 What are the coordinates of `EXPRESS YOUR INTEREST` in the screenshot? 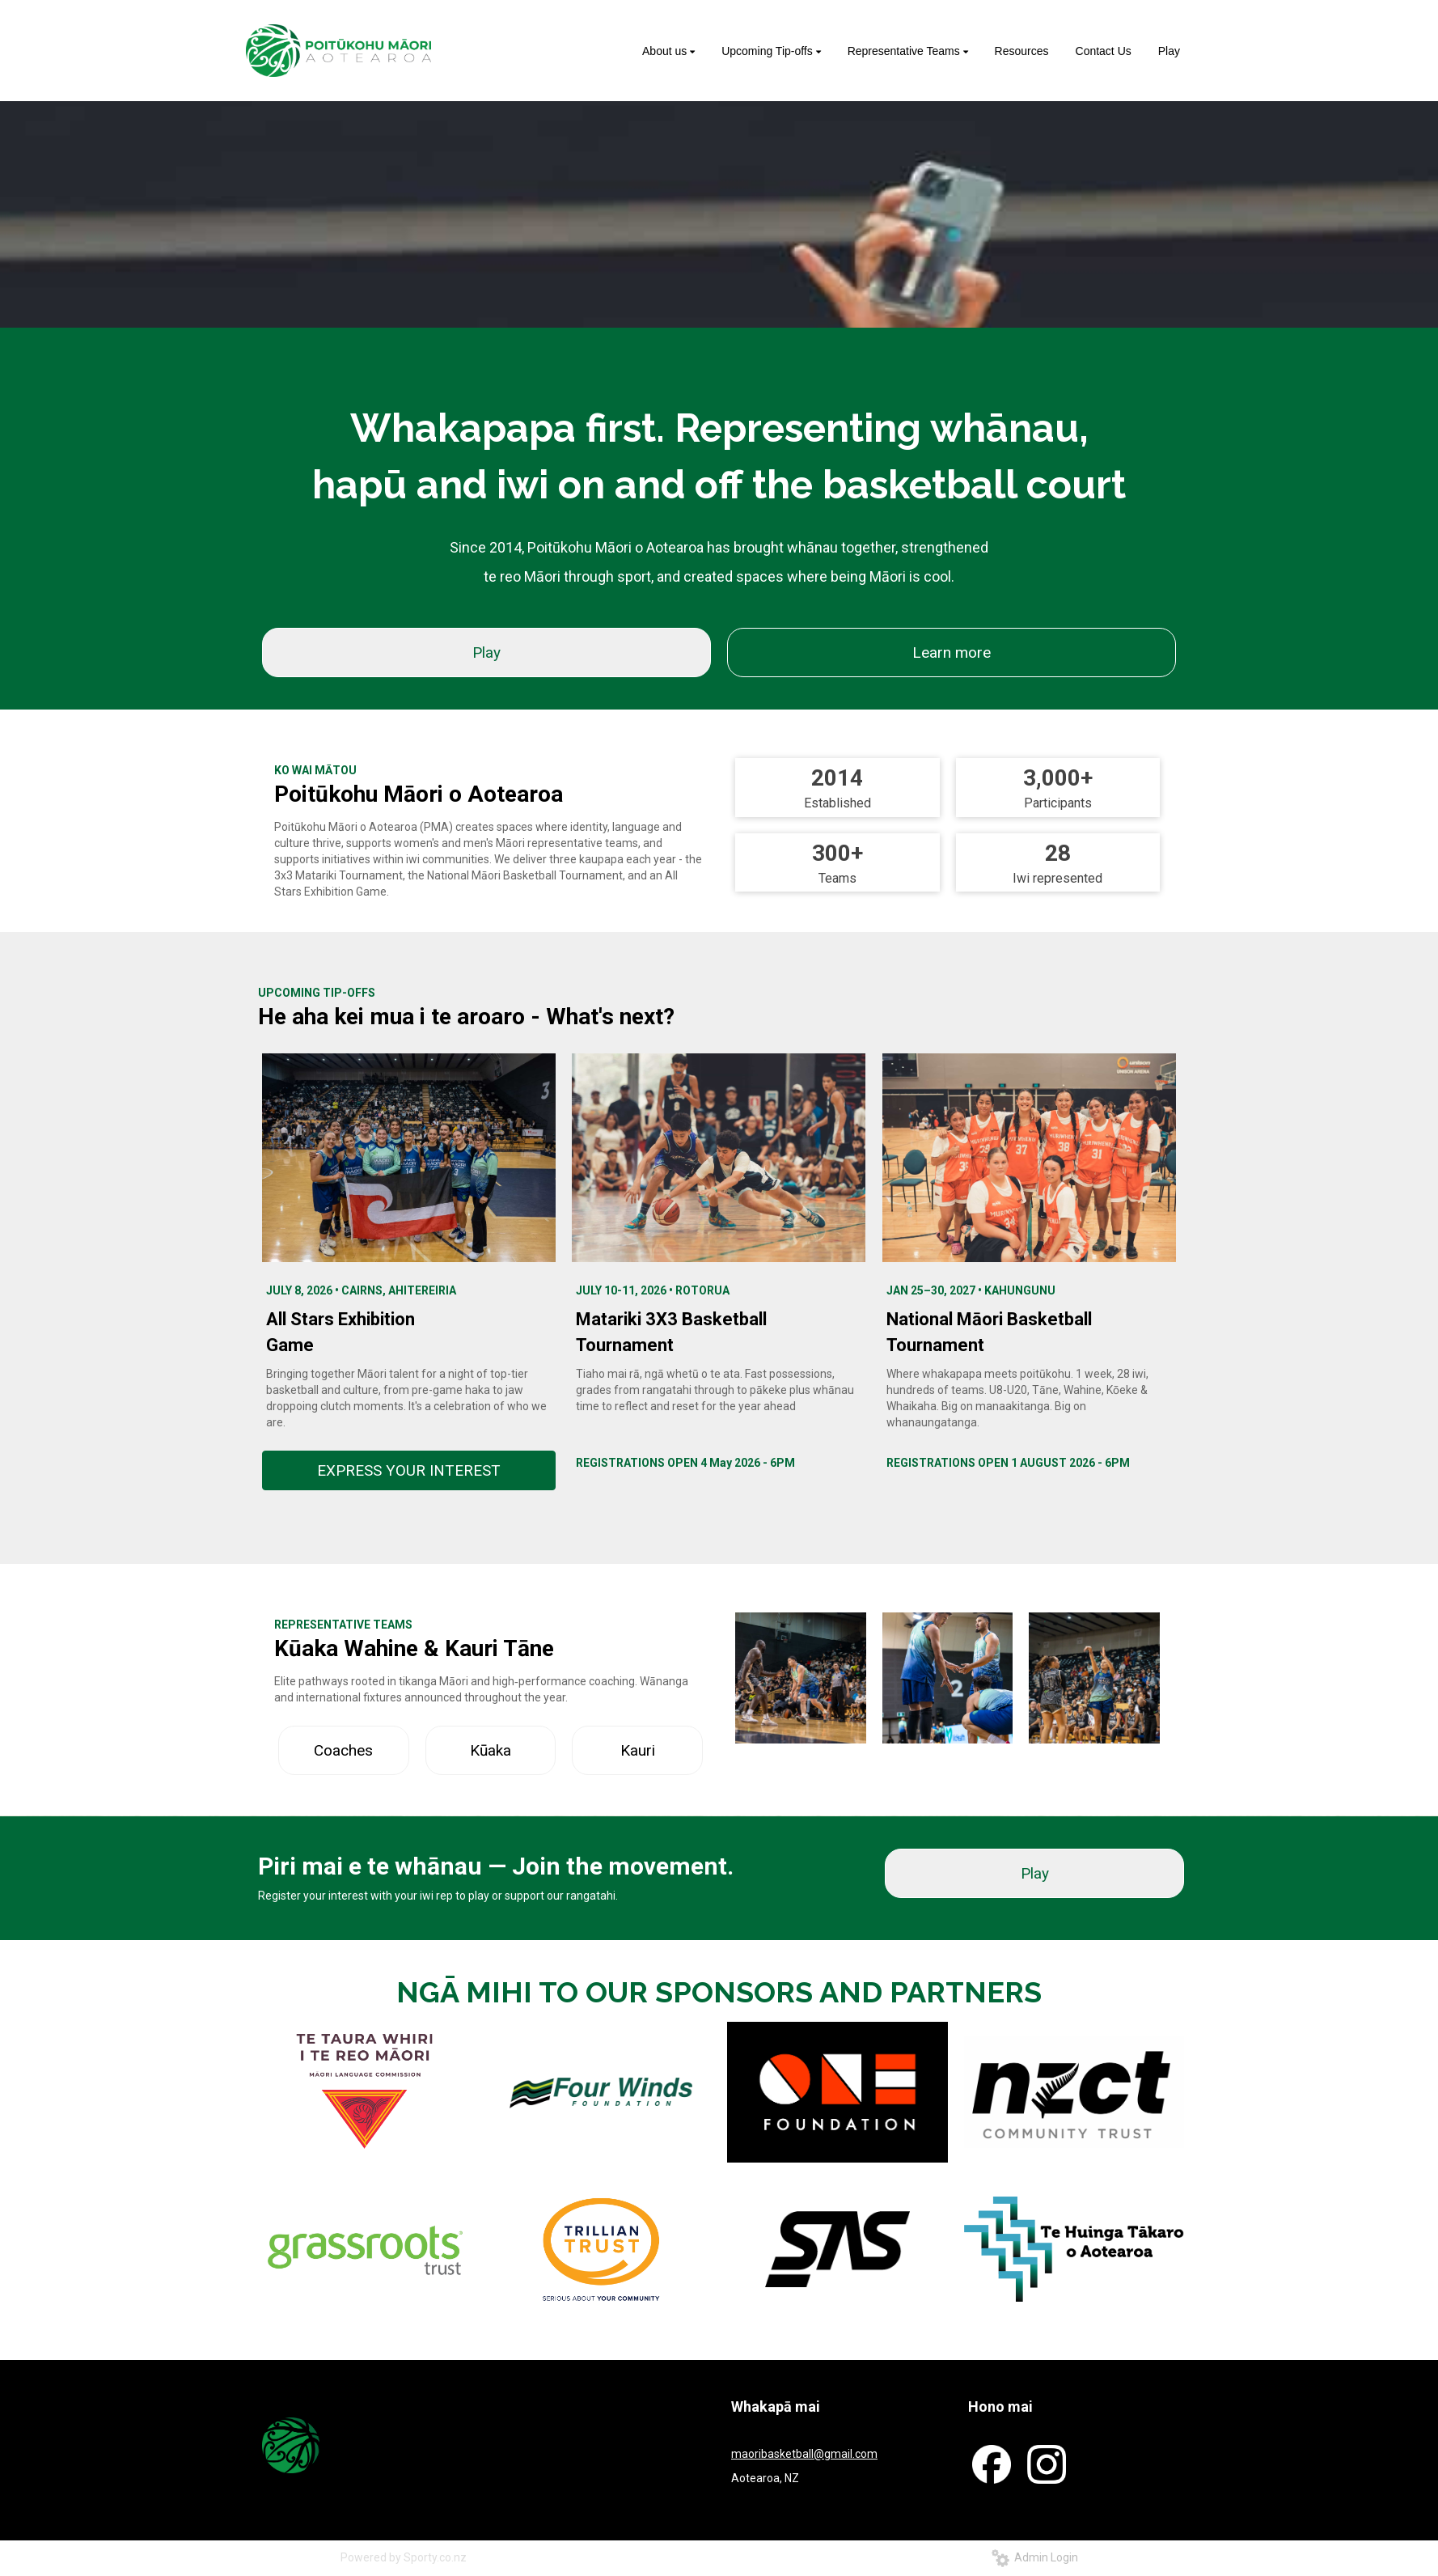 It's located at (409, 1470).